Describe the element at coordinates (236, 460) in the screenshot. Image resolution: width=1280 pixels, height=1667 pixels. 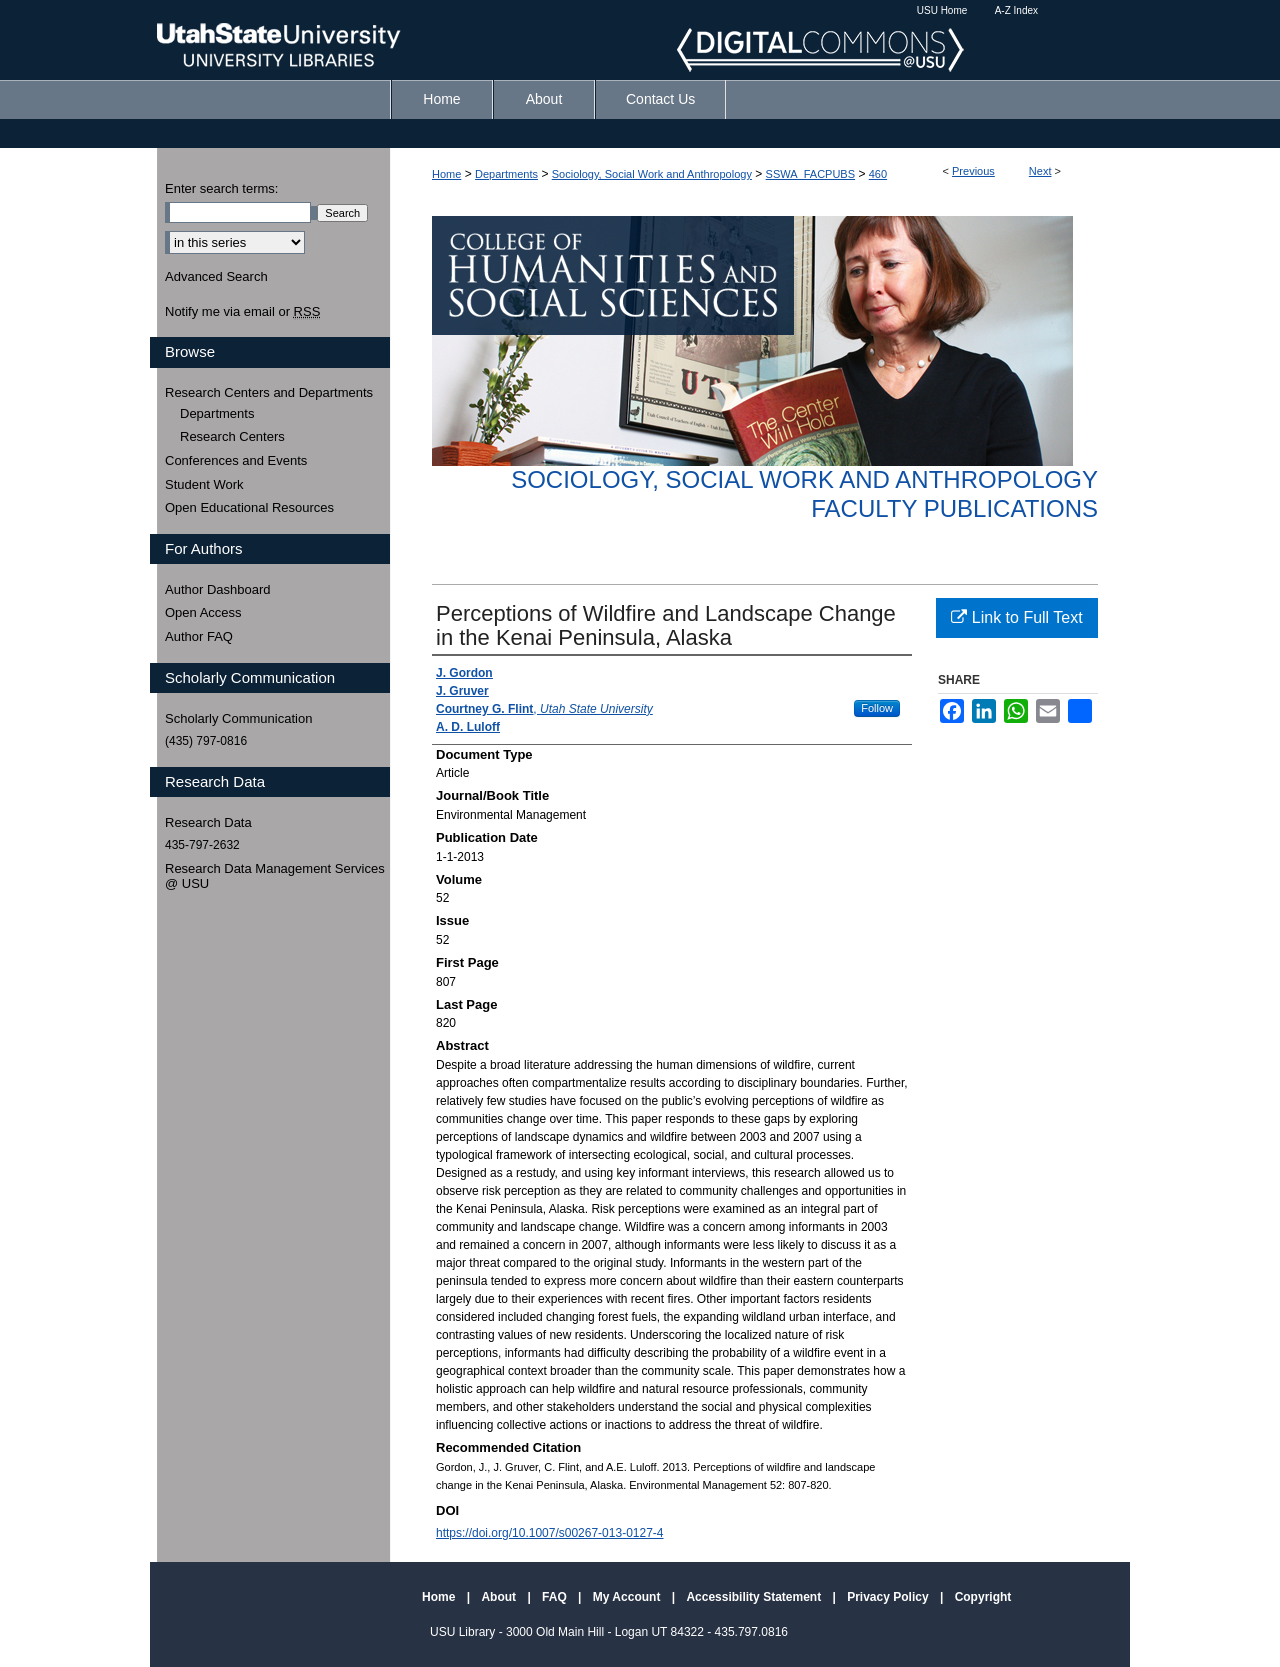
I see `Conferences and Events` at that location.